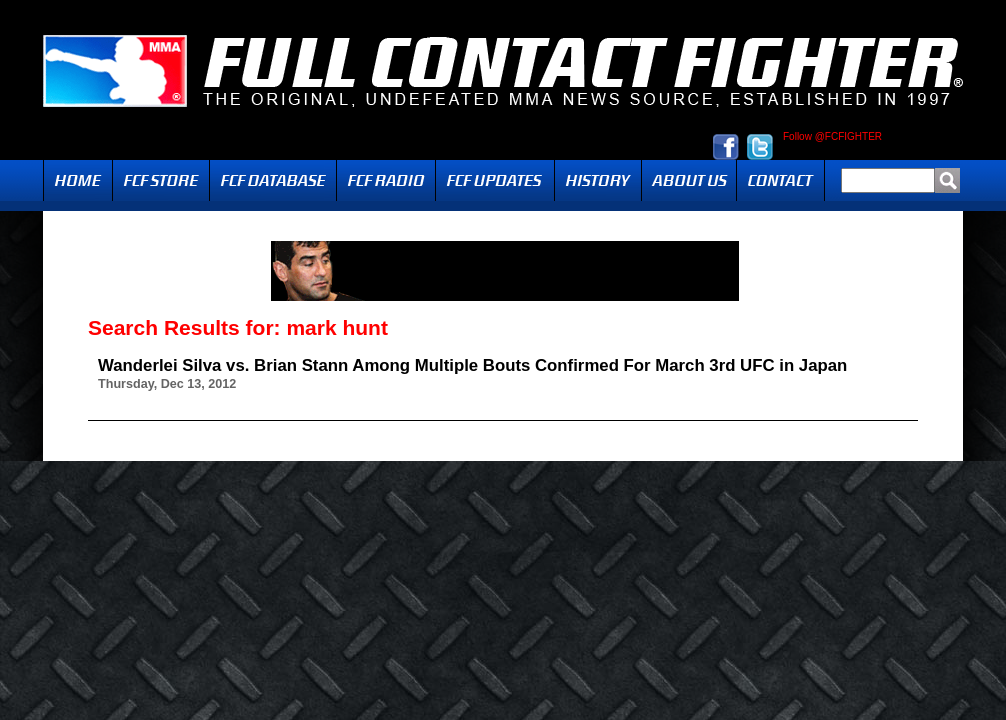 The width and height of the screenshot is (1006, 720). What do you see at coordinates (472, 365) in the screenshot?
I see `Wanderlei Silva vs. Brian Stann Among Multiple Bouts Confirmed For March 3rd UFC in Japan` at bounding box center [472, 365].